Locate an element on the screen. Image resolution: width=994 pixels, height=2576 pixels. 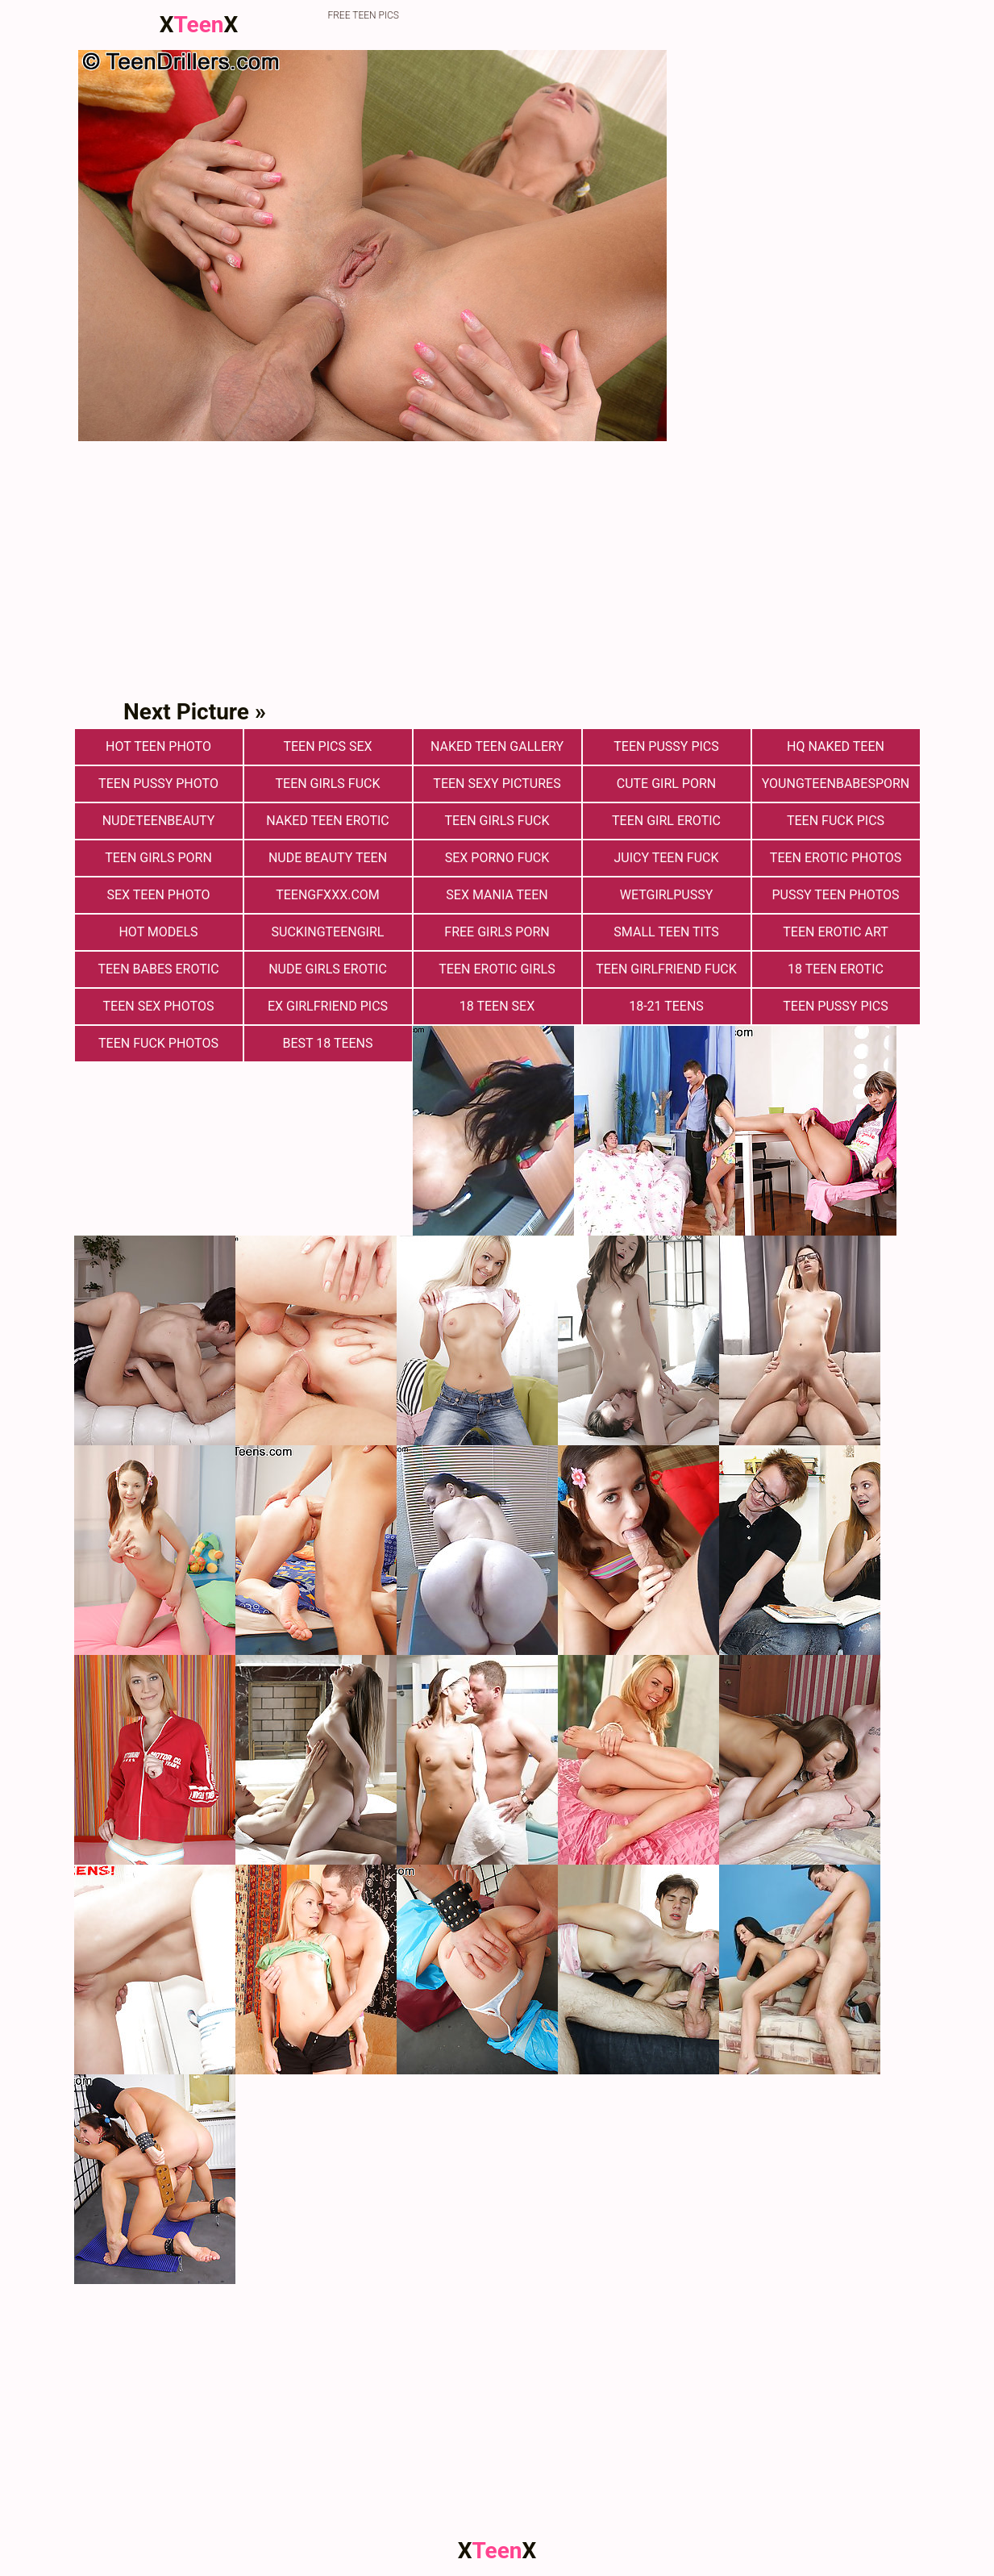
18 Teen Sex is located at coordinates (497, 1006).